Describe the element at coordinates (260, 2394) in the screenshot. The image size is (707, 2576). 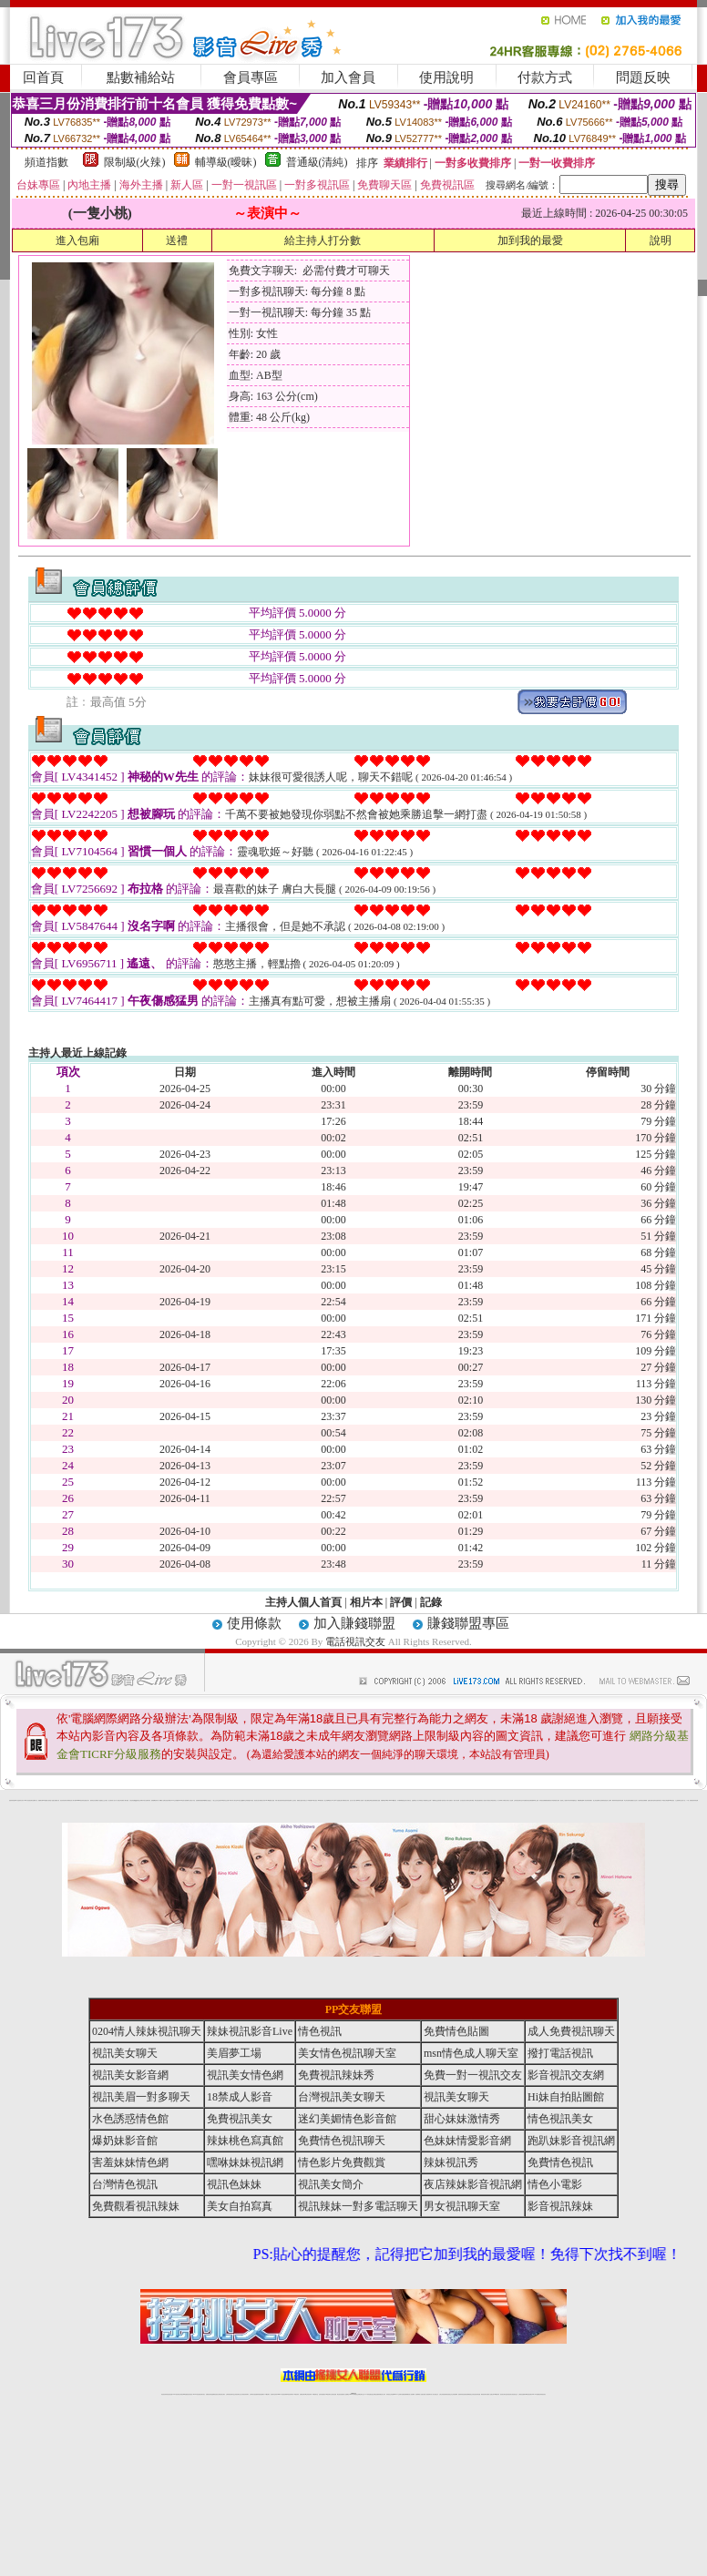
I see `辣妹視頻直播聊天` at that location.